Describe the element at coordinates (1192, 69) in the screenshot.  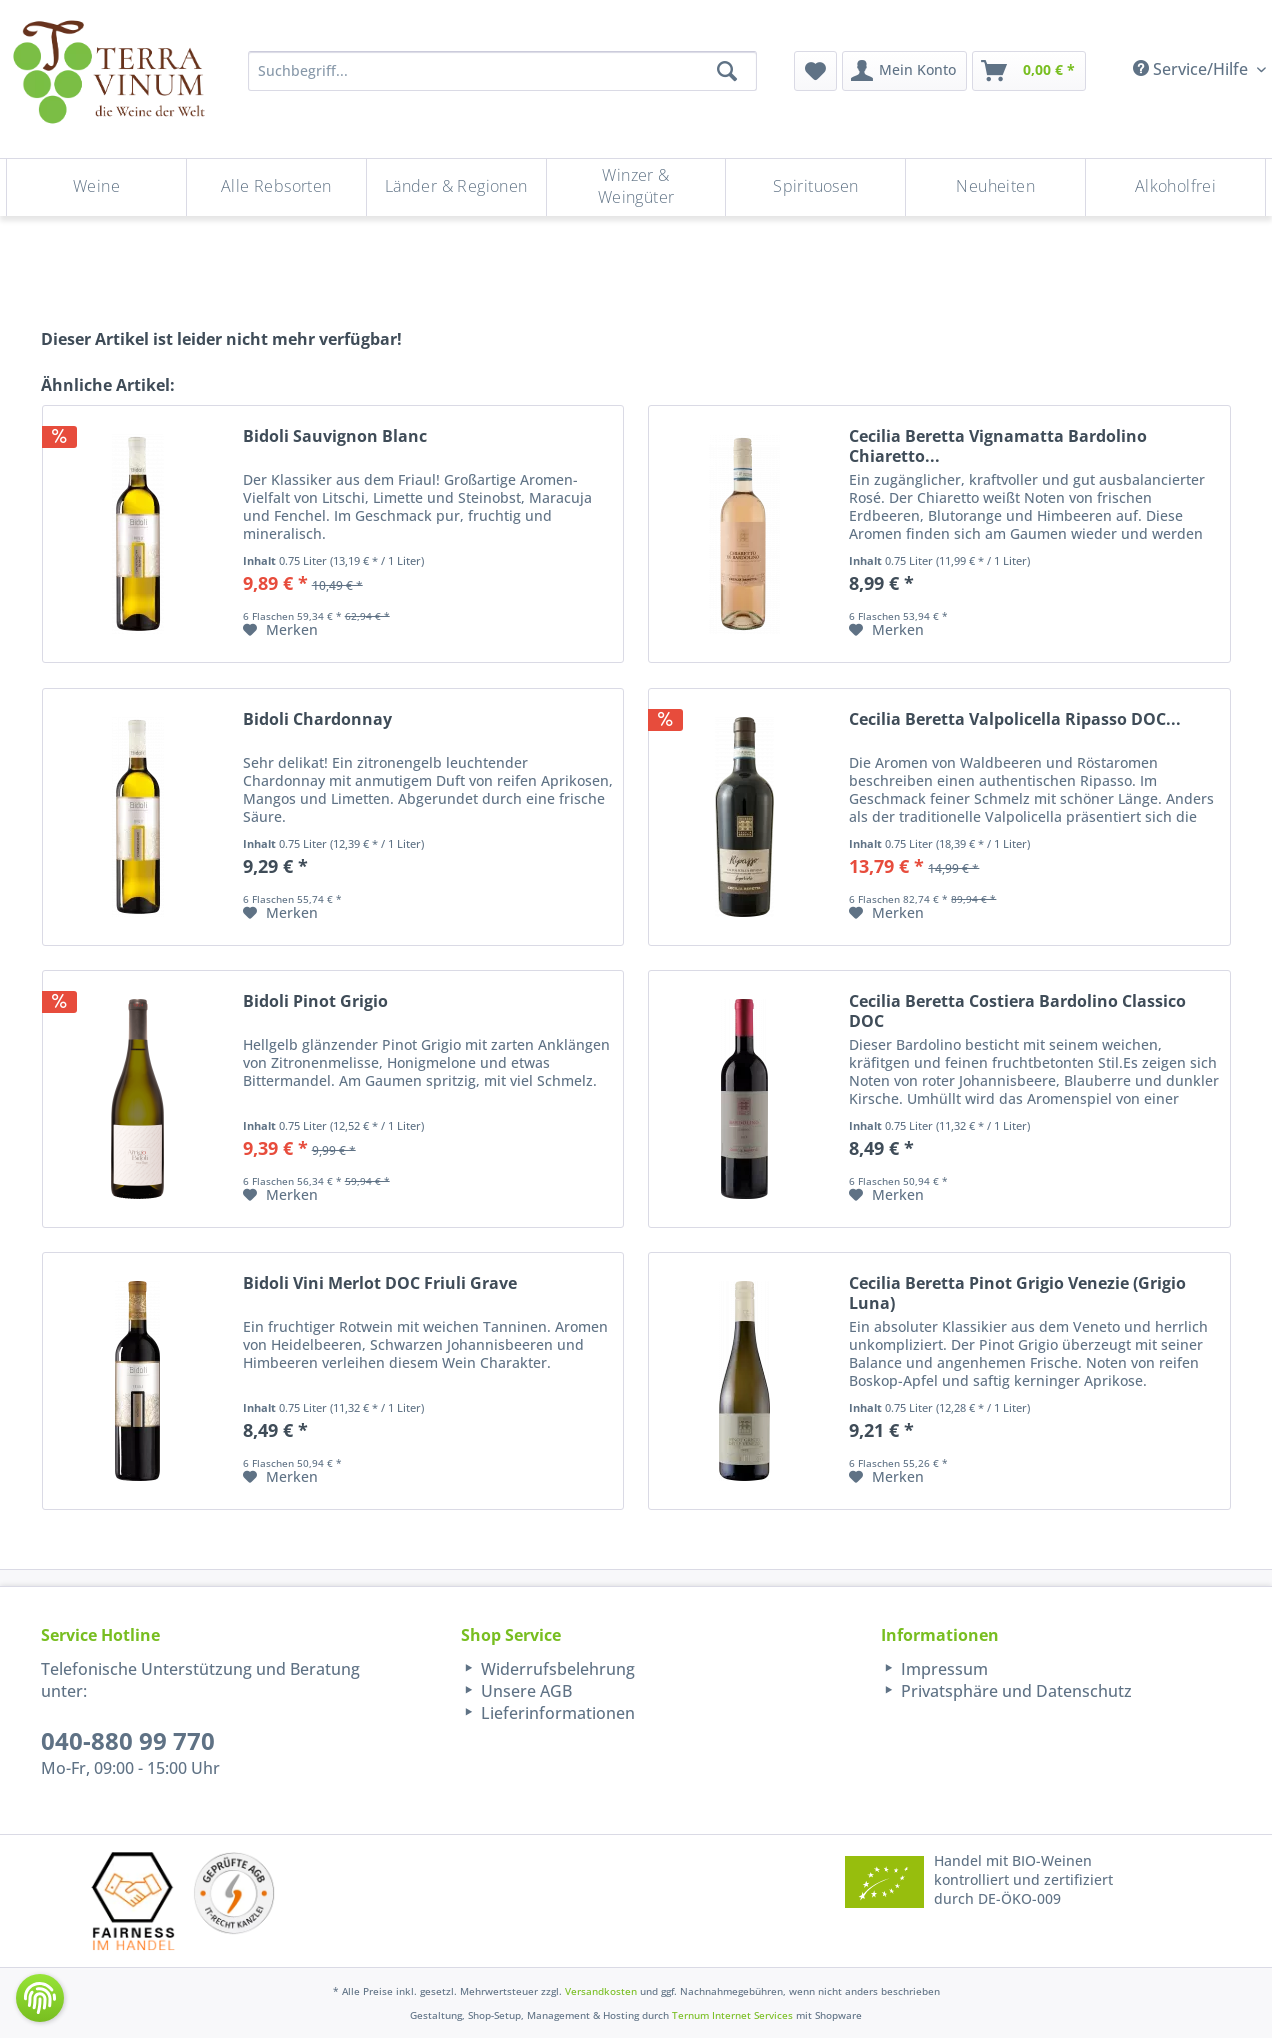
I see `Service/Hilfe [menuitem]` at that location.